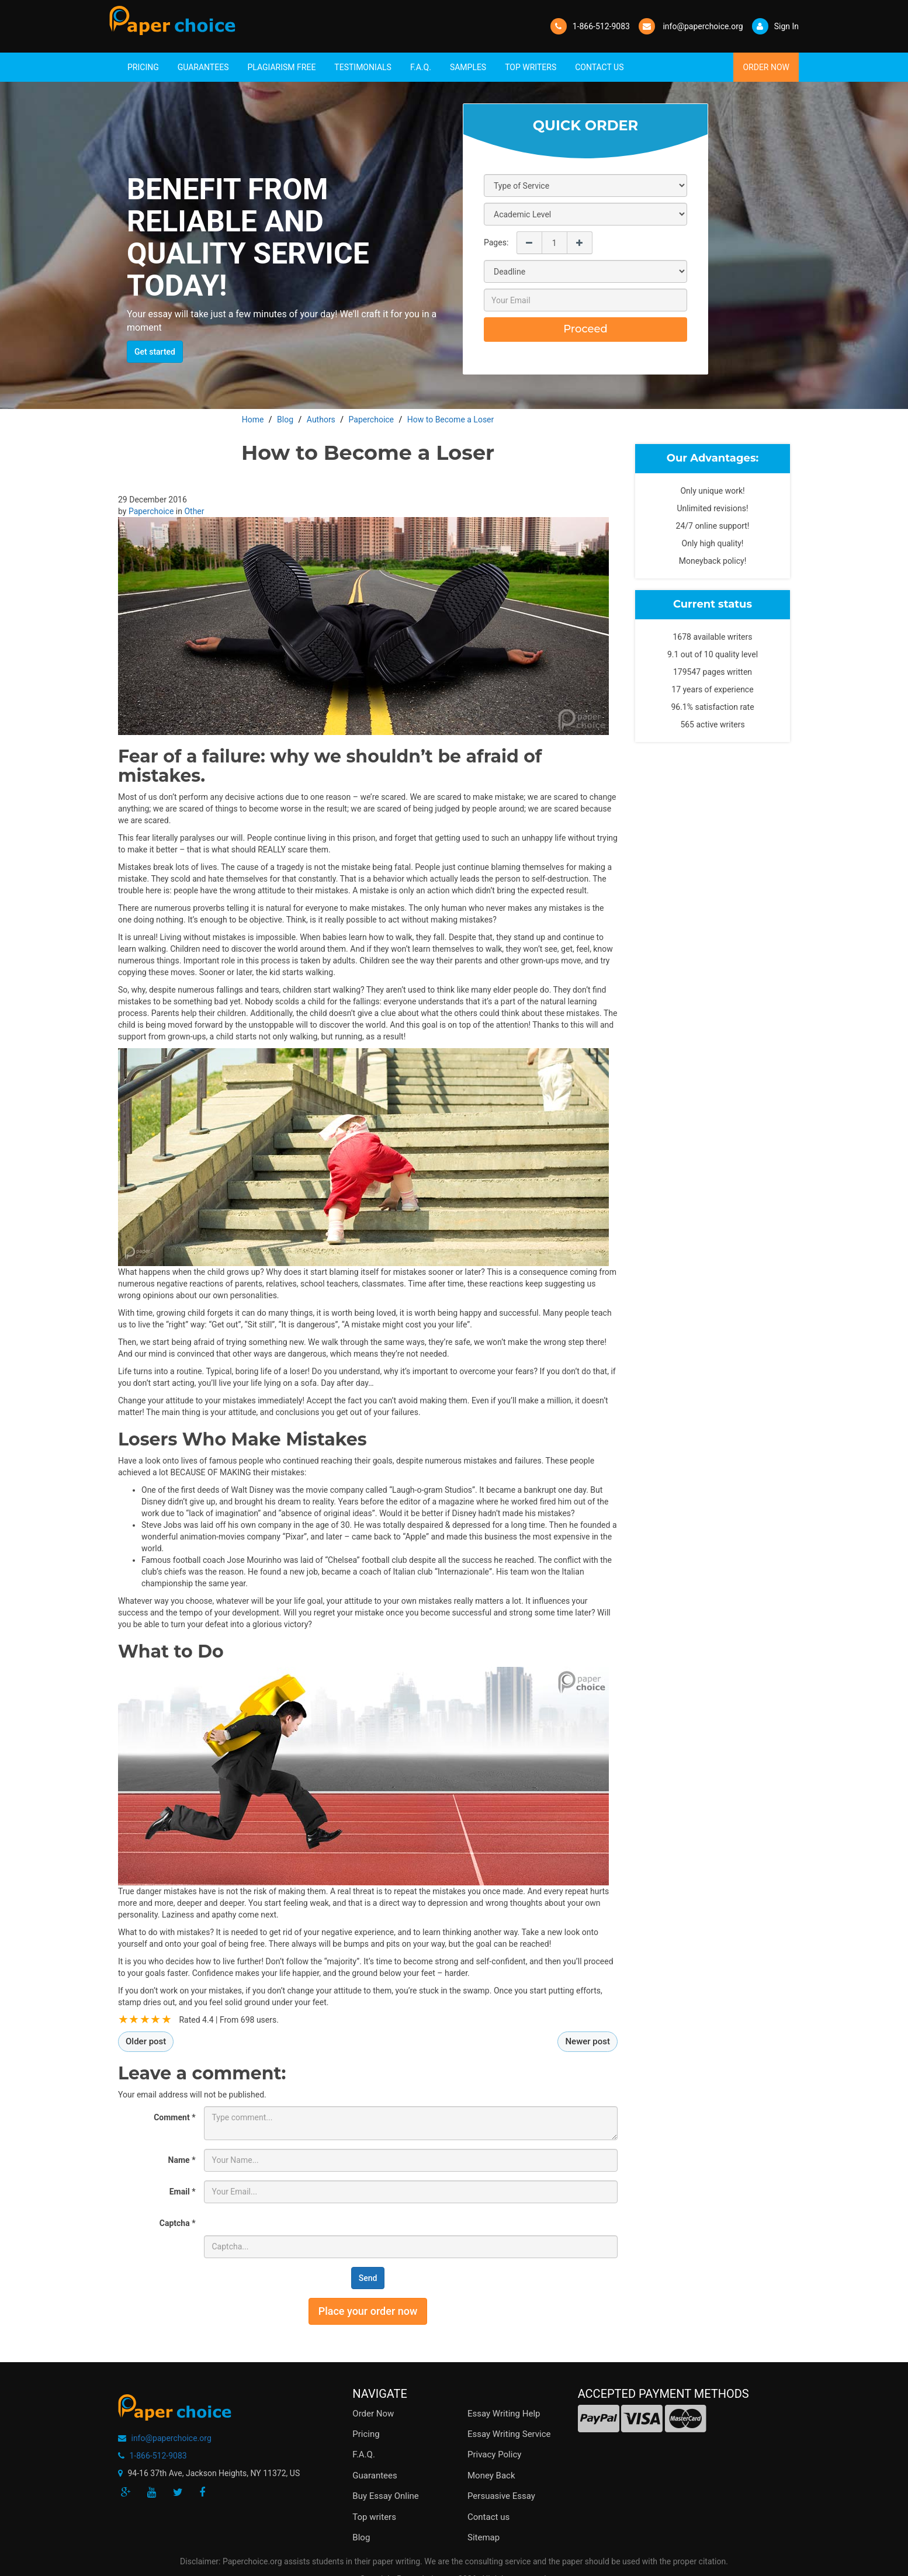 Image resolution: width=908 pixels, height=2576 pixels. I want to click on Other, so click(194, 511).